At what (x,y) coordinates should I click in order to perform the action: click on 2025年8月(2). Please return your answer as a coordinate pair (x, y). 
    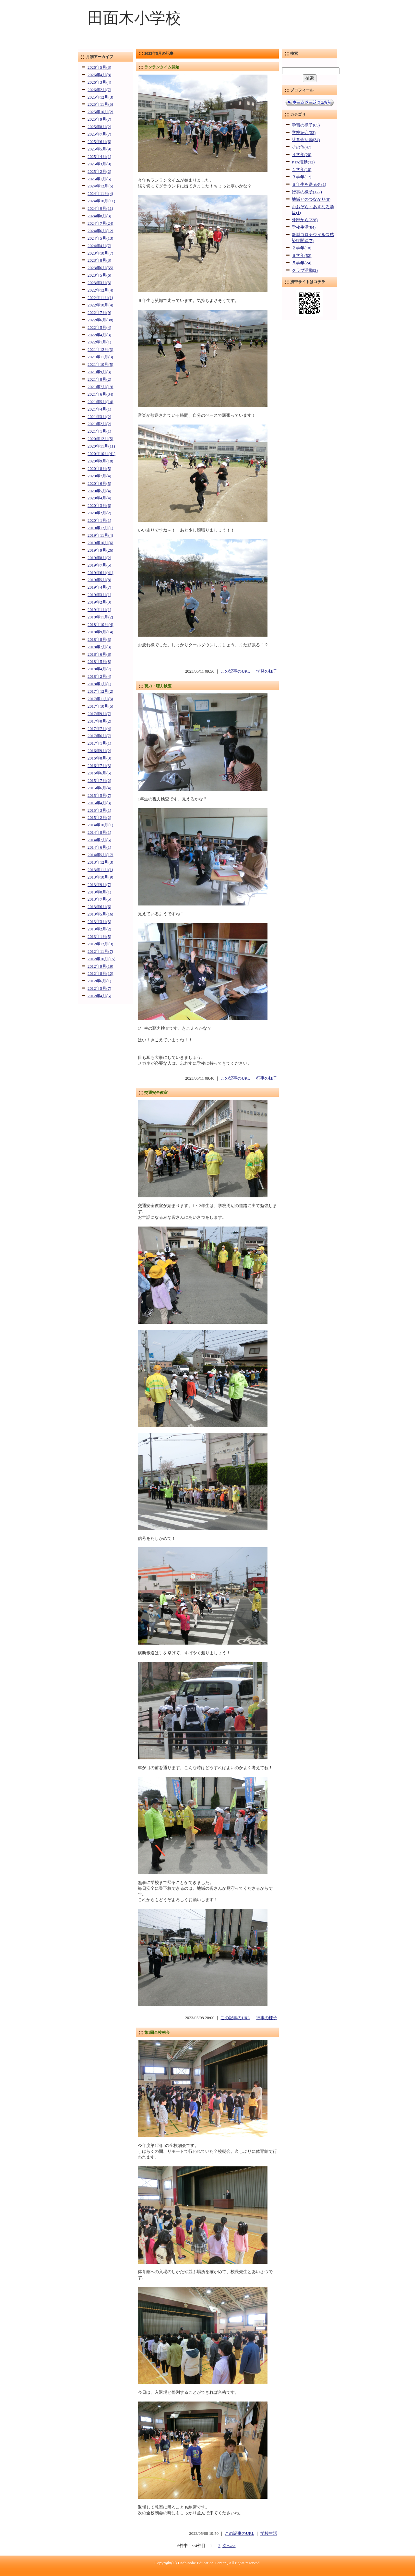
    Looking at the image, I should click on (99, 127).